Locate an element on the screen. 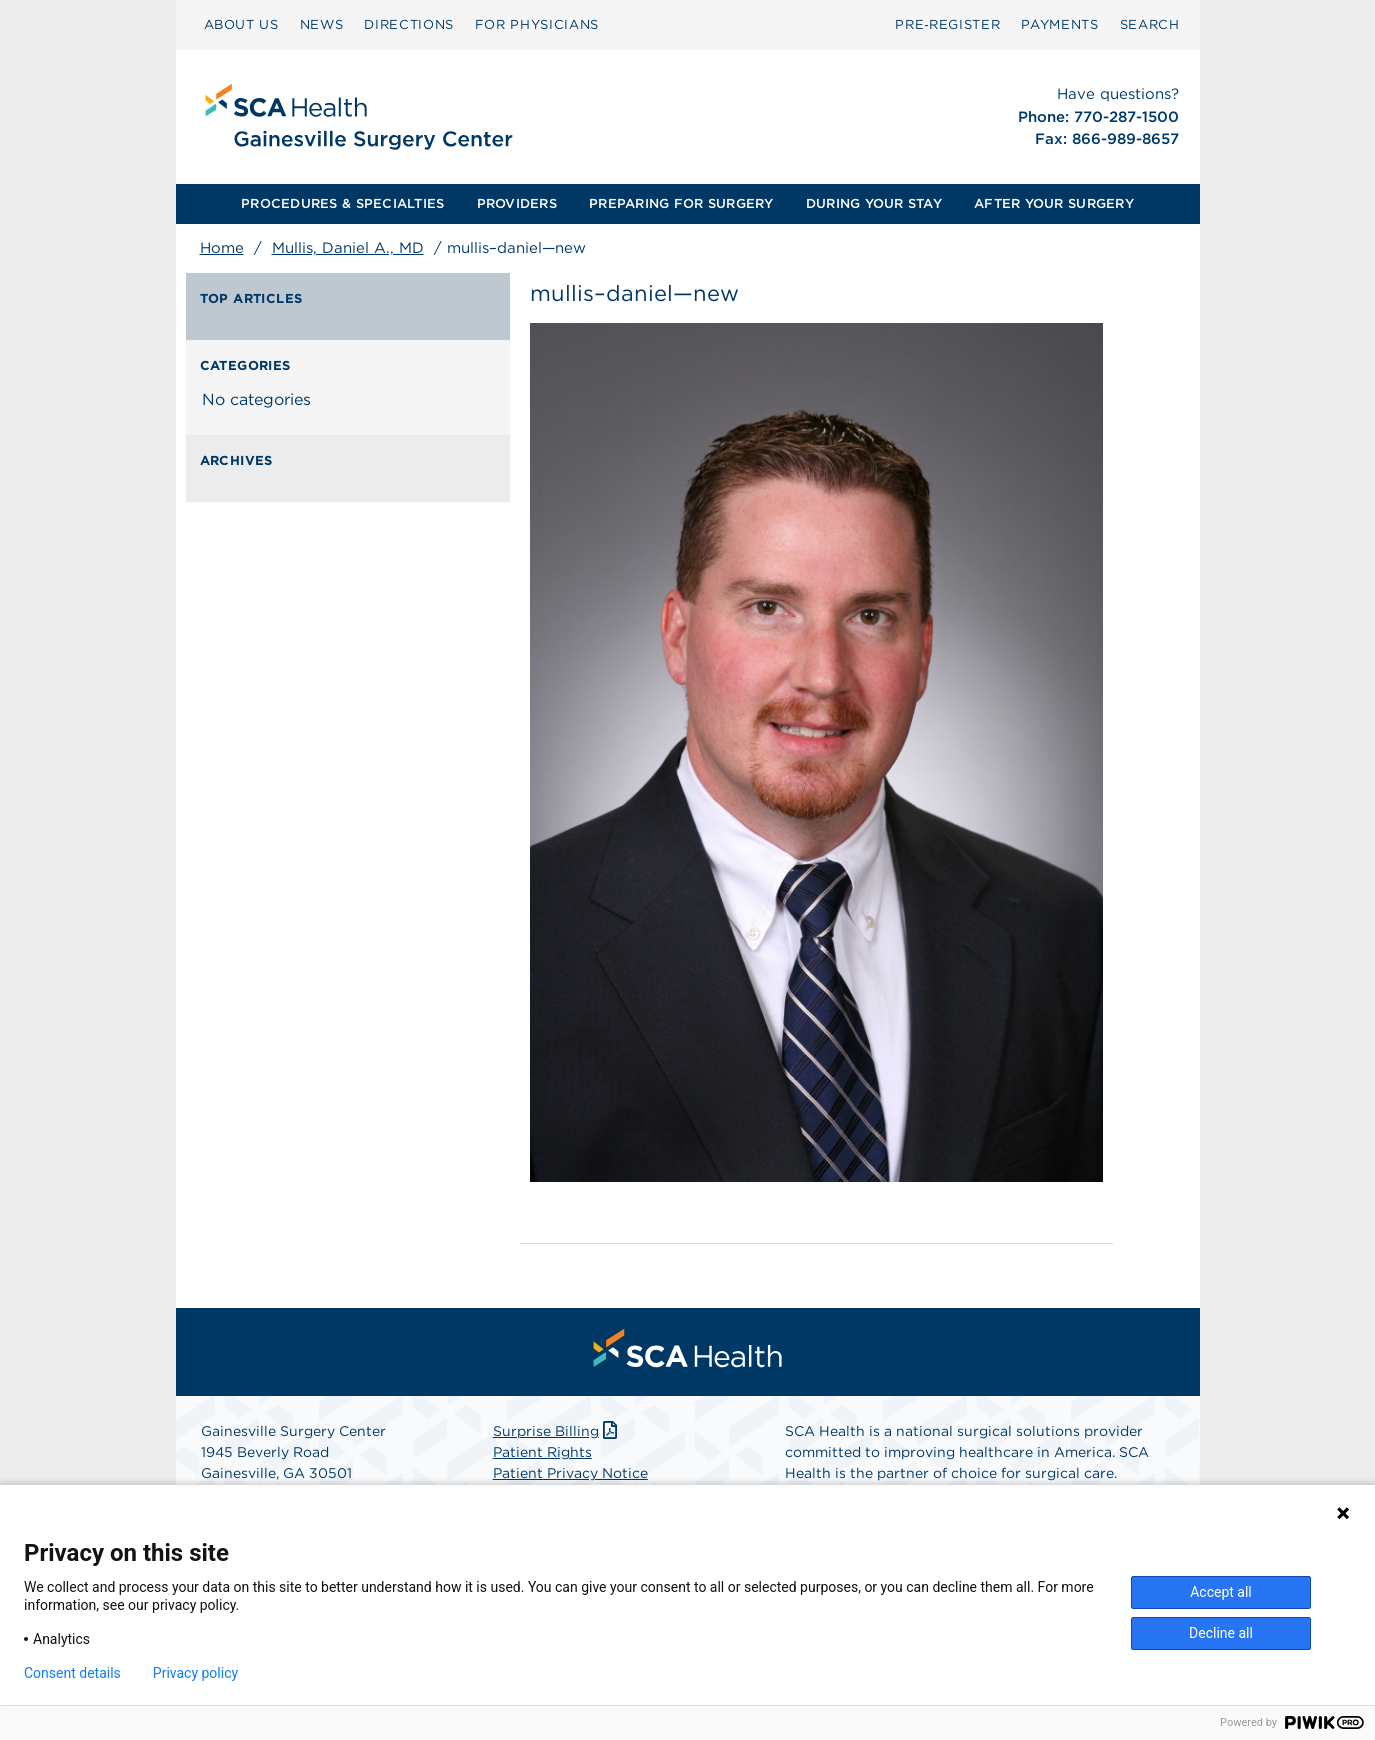 Image resolution: width=1375 pixels, height=1740 pixels. Mullis, Daniel A., MD is located at coordinates (348, 248).